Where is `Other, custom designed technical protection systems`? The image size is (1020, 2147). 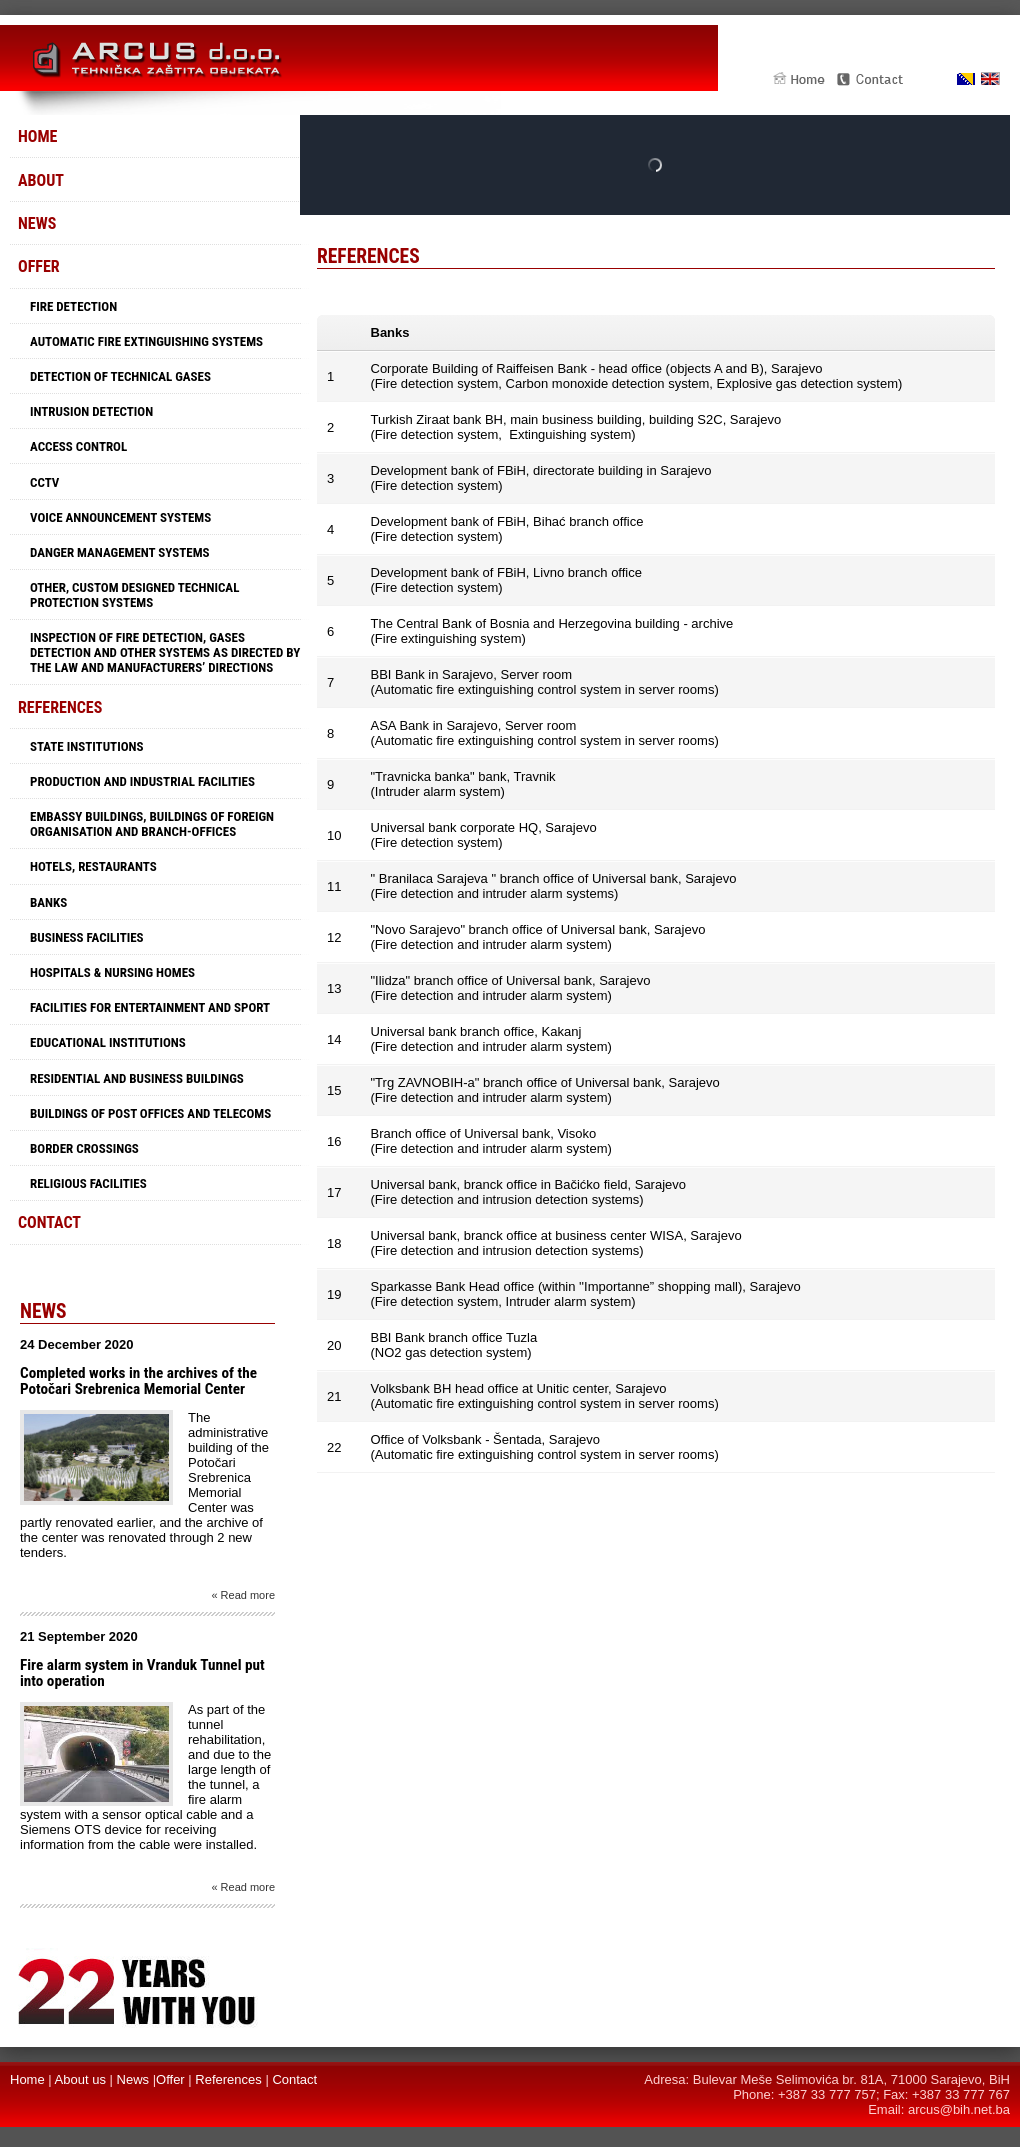
Other, custom designed technical protection systems is located at coordinates (134, 595).